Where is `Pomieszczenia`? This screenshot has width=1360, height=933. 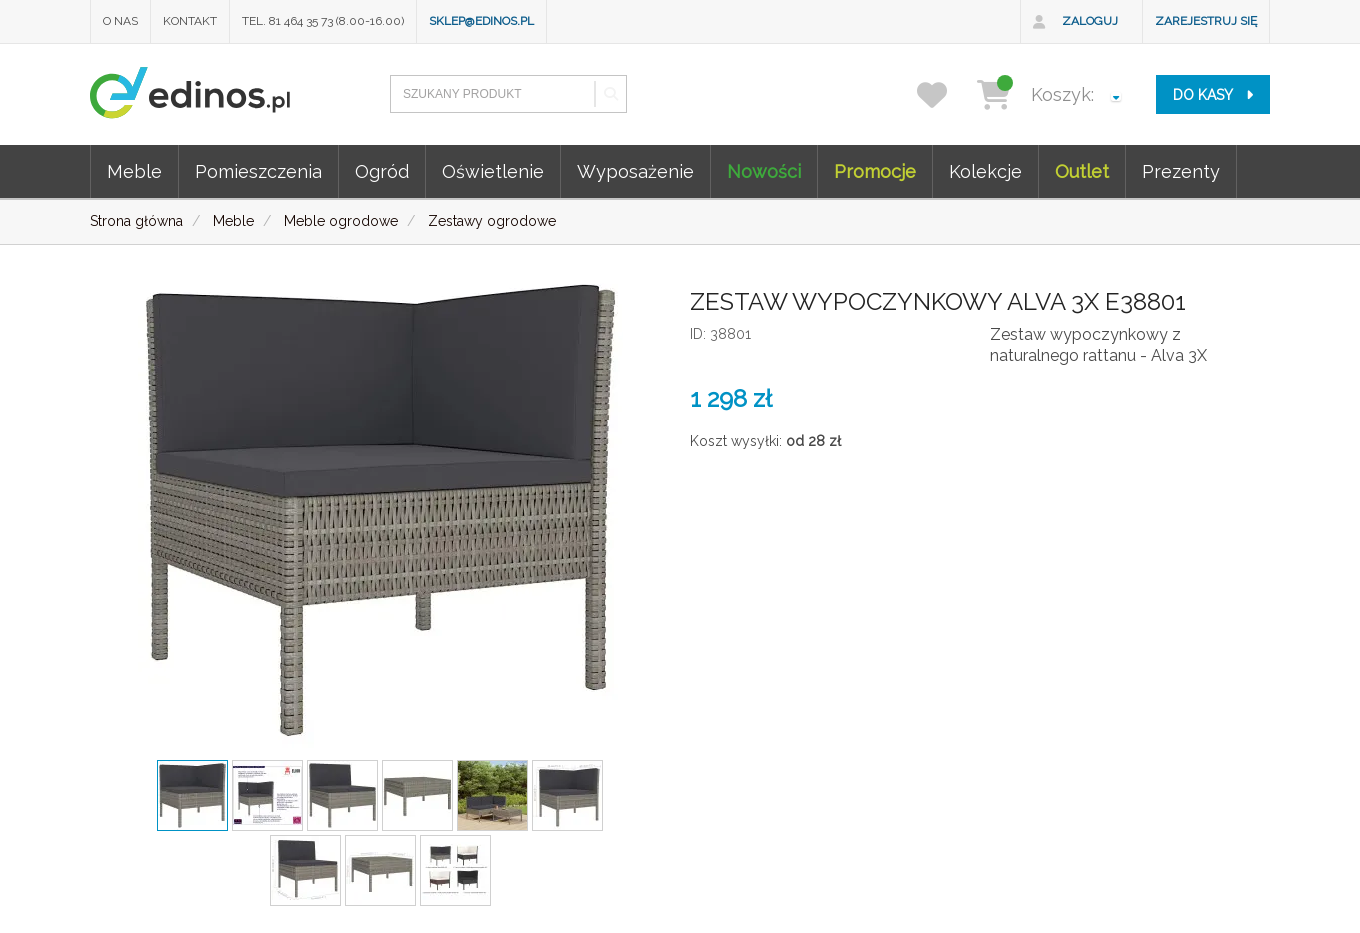 Pomieszczenia is located at coordinates (258, 171).